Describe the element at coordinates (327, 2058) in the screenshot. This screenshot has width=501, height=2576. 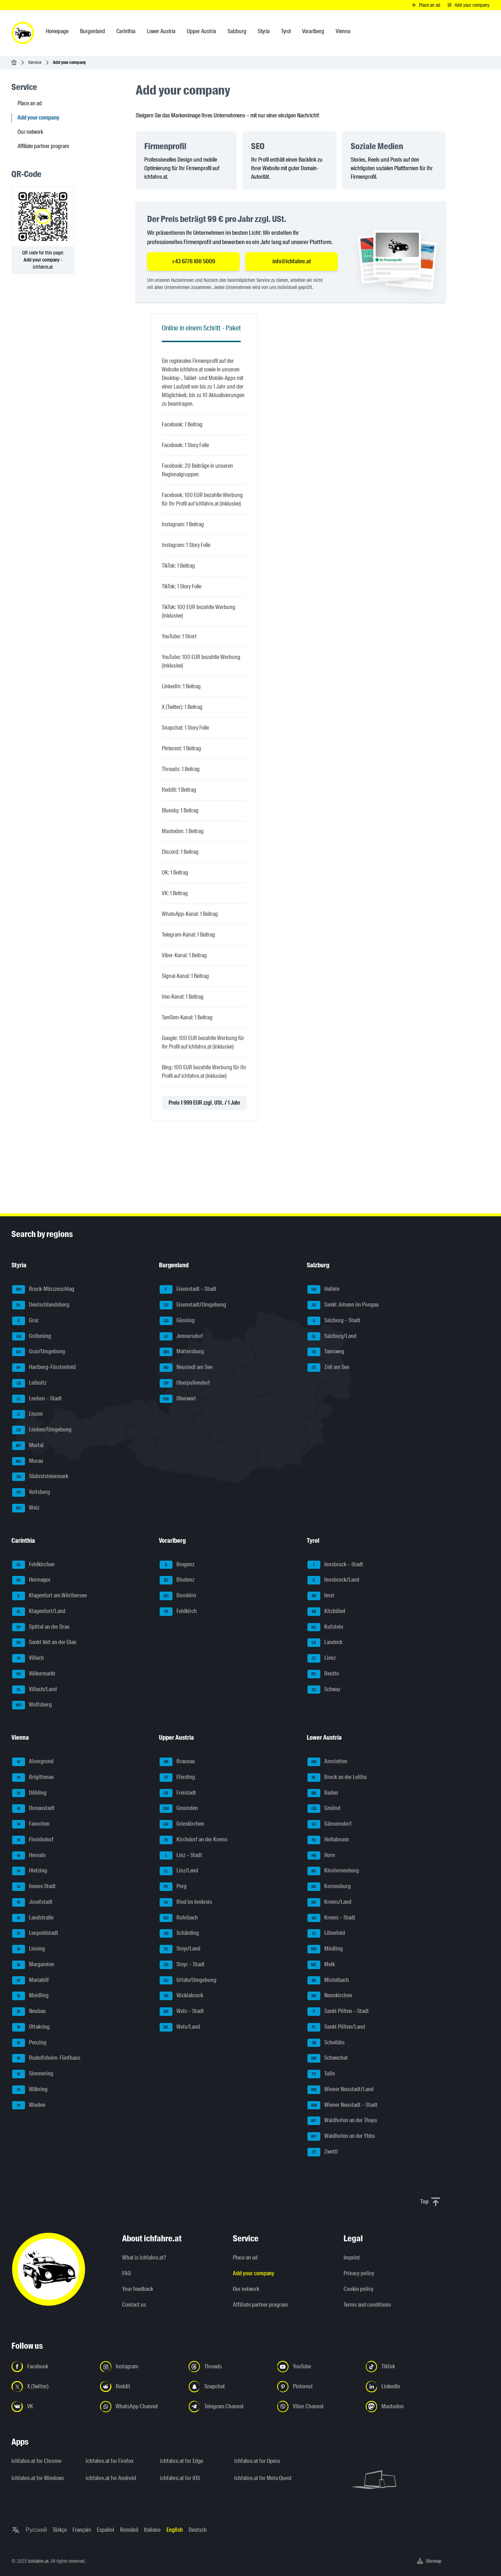
I see `Schwechat` at that location.